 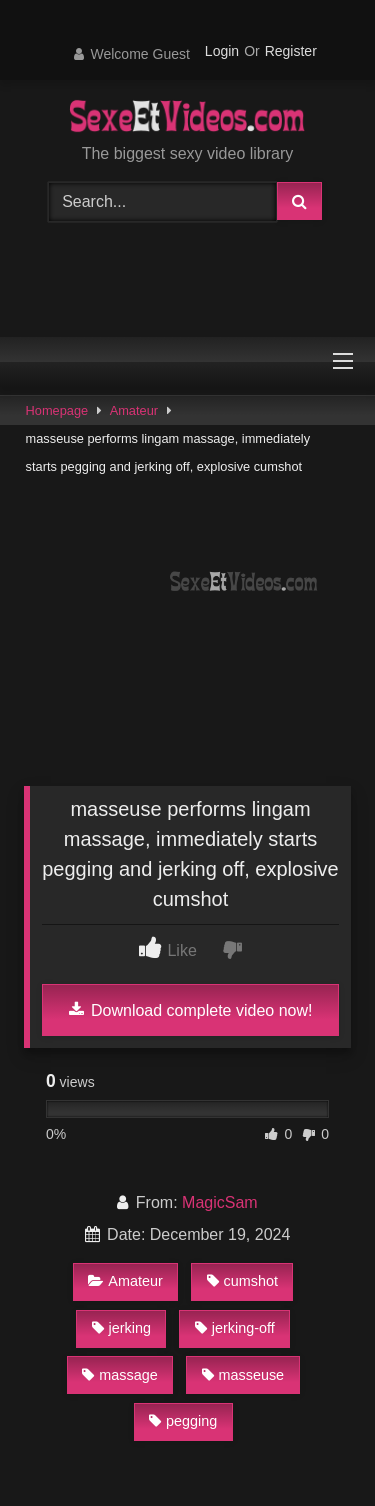 What do you see at coordinates (222, 51) in the screenshot?
I see `Login` at bounding box center [222, 51].